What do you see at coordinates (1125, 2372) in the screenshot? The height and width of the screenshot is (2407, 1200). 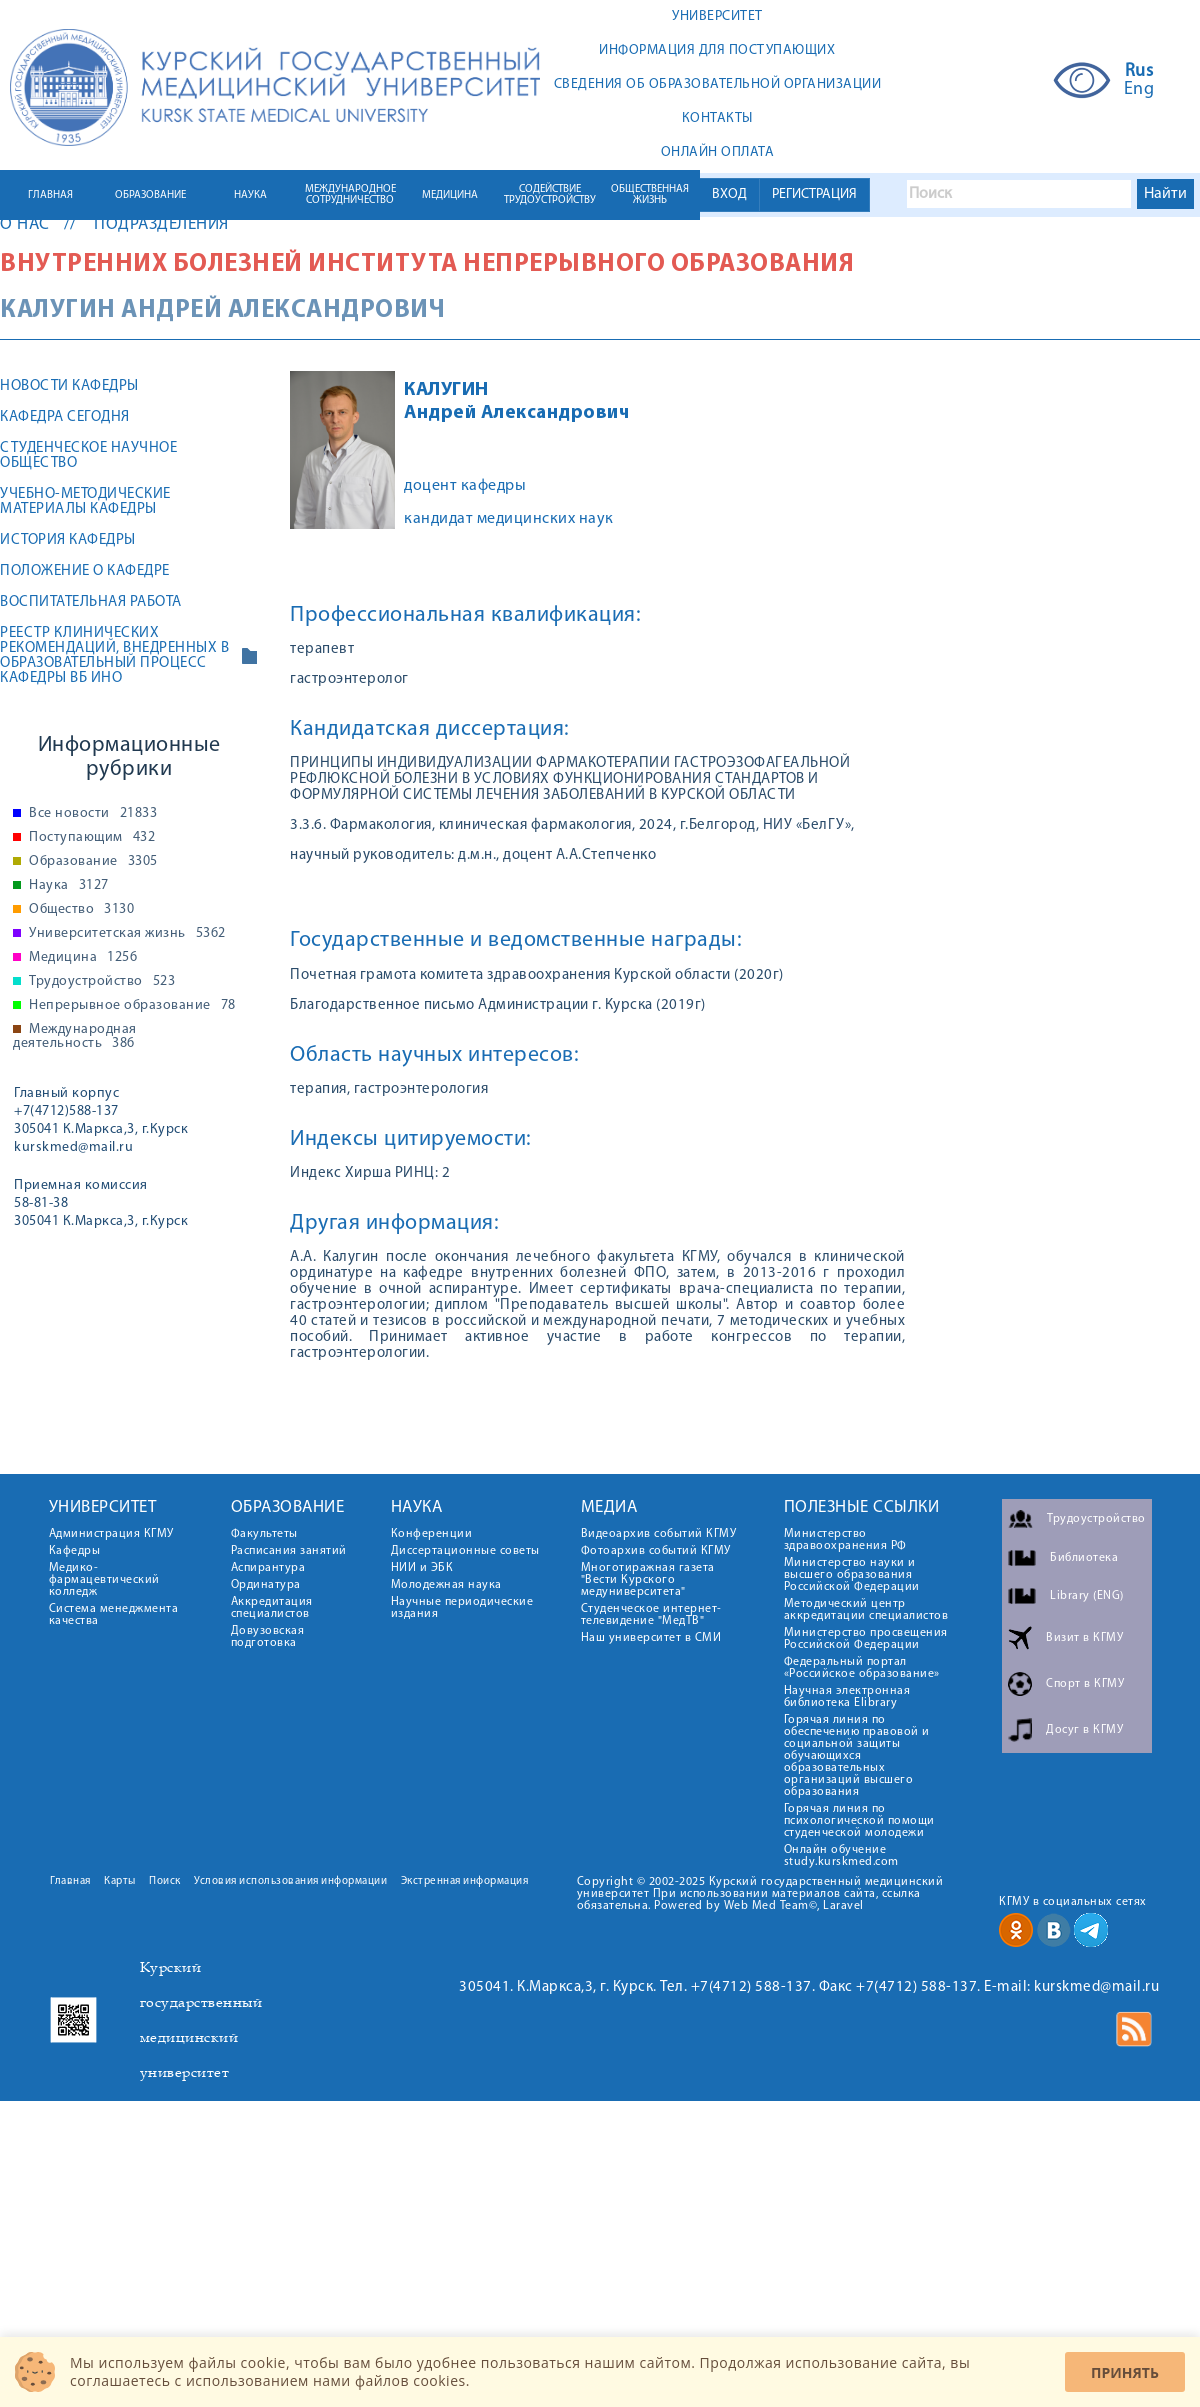 I see `Принять` at bounding box center [1125, 2372].